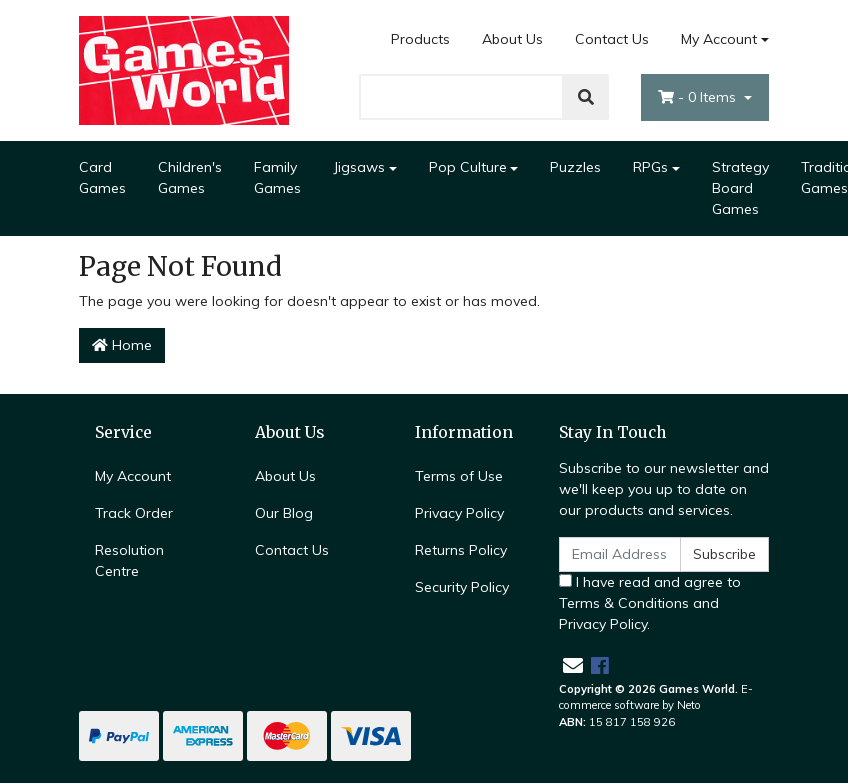 The width and height of the screenshot is (848, 783). I want to click on Puzzles, so click(575, 167).